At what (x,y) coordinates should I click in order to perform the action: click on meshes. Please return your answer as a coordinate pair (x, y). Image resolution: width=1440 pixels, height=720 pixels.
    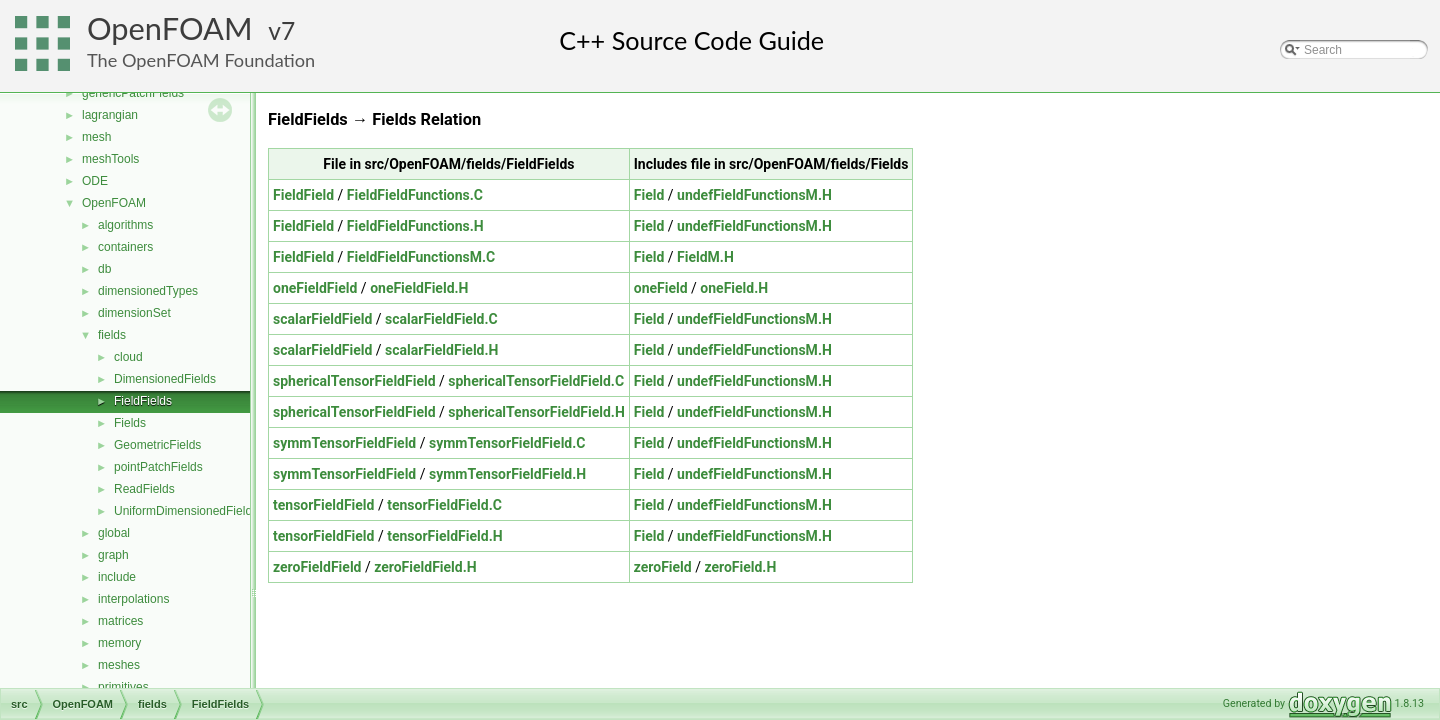
    Looking at the image, I should click on (119, 665).